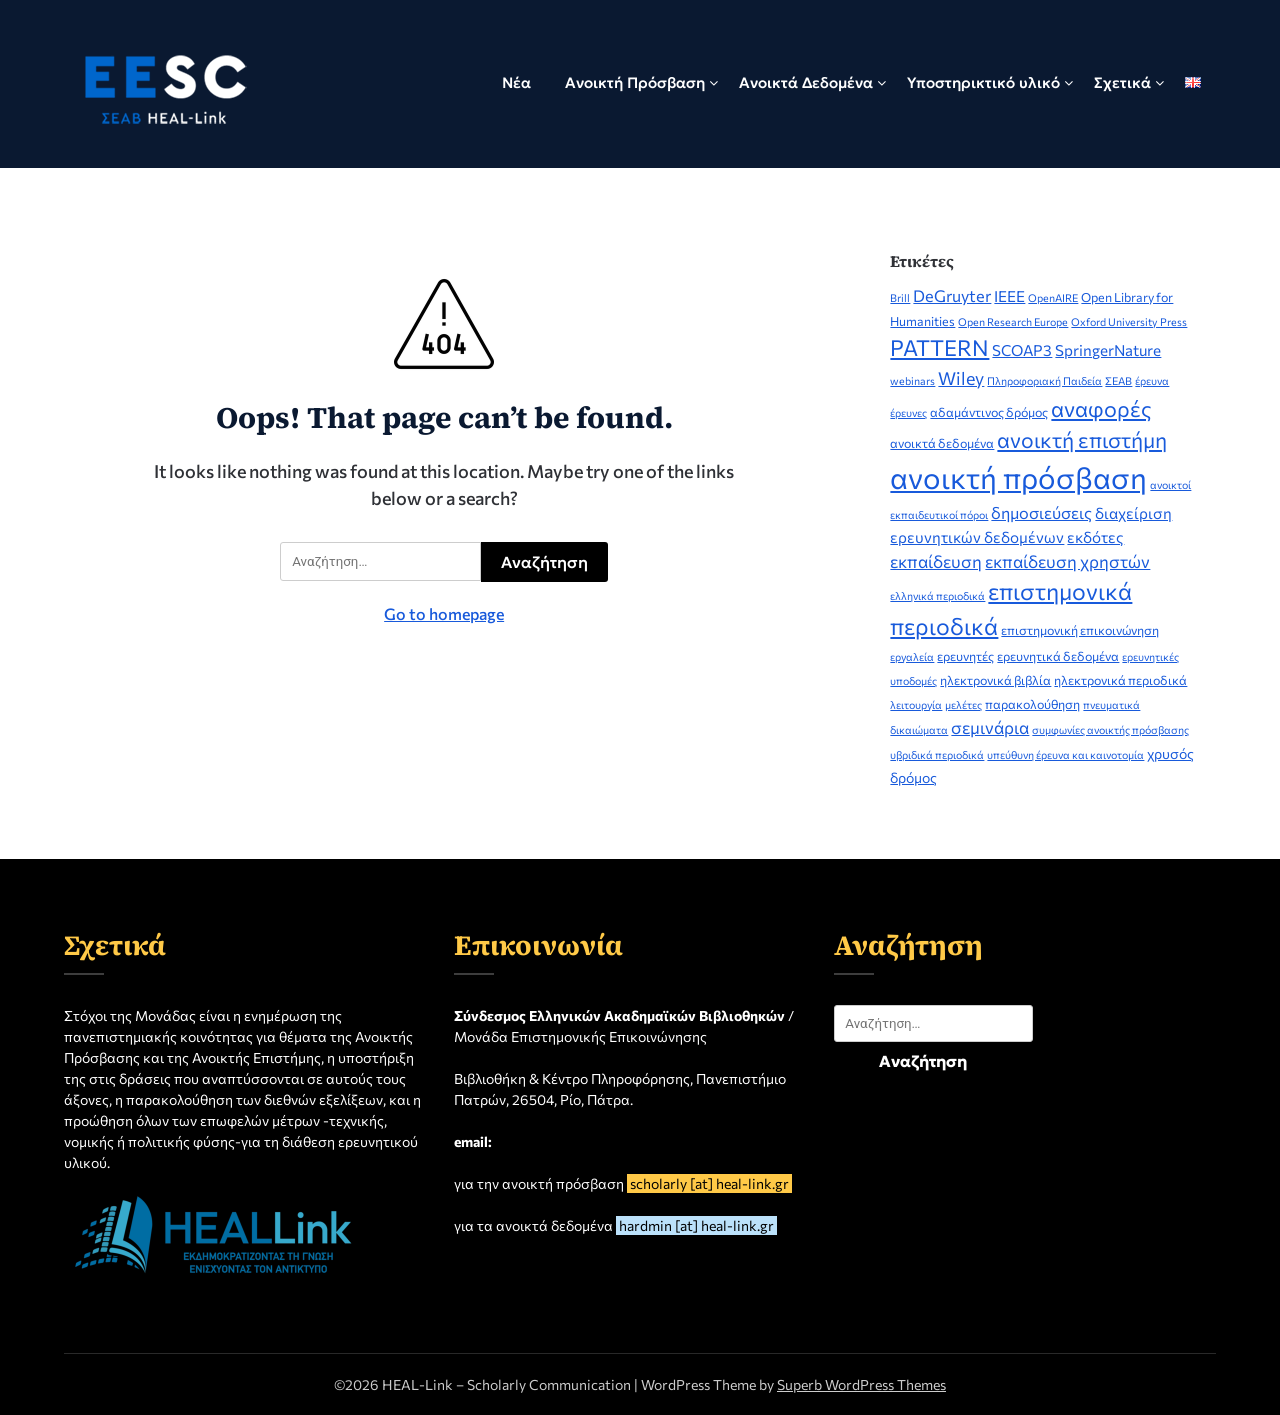 The width and height of the screenshot is (1280, 1415). I want to click on SpringerNature [SpringerNature (5 στοιχεία)], so click(1108, 350).